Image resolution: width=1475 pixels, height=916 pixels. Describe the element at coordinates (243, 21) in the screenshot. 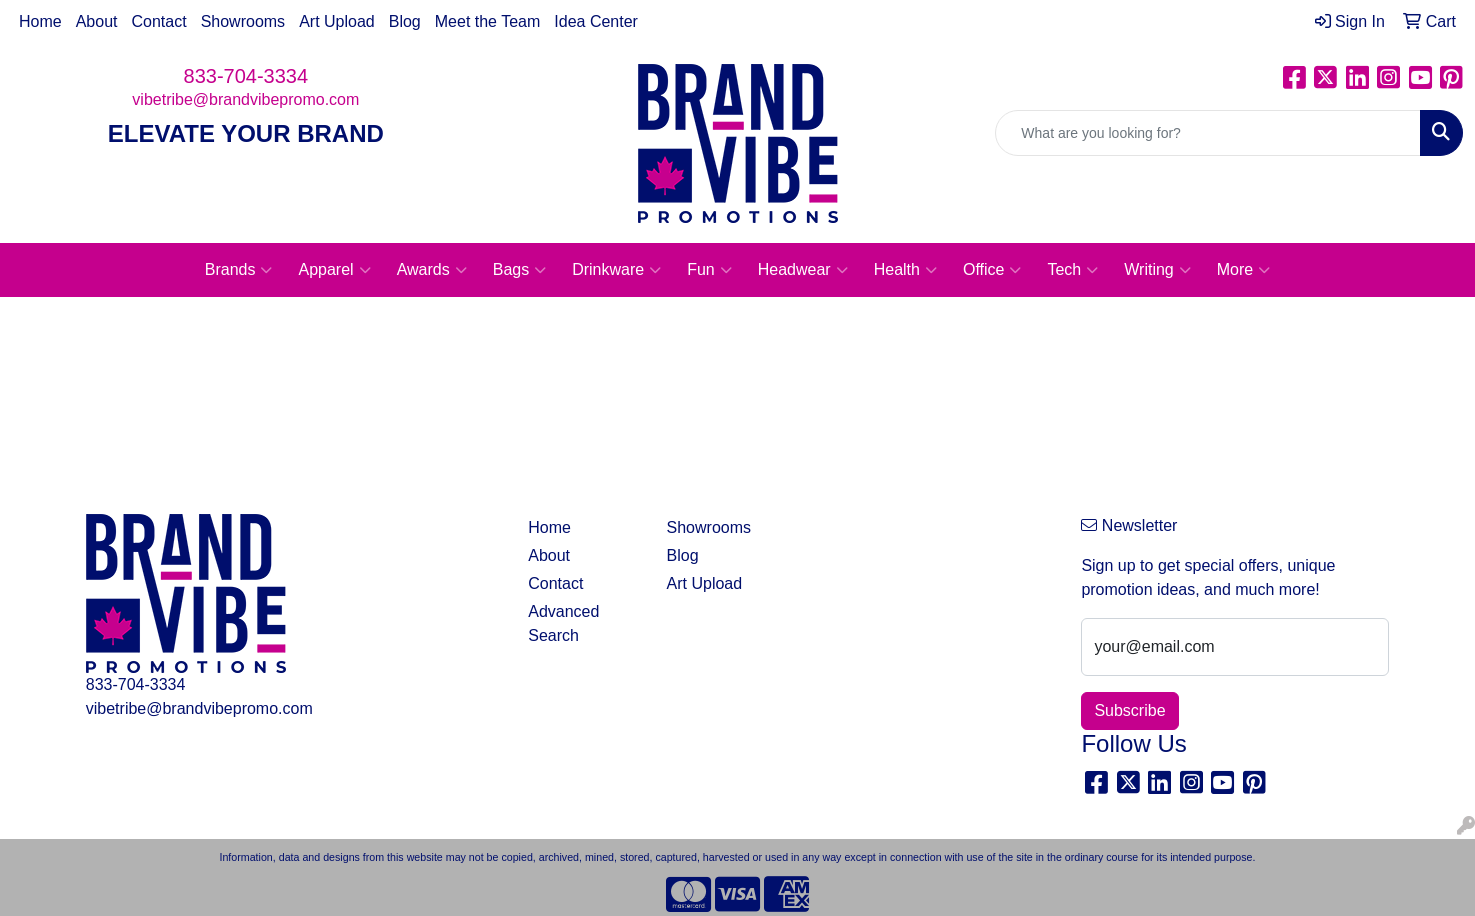

I see `Showrooms` at that location.